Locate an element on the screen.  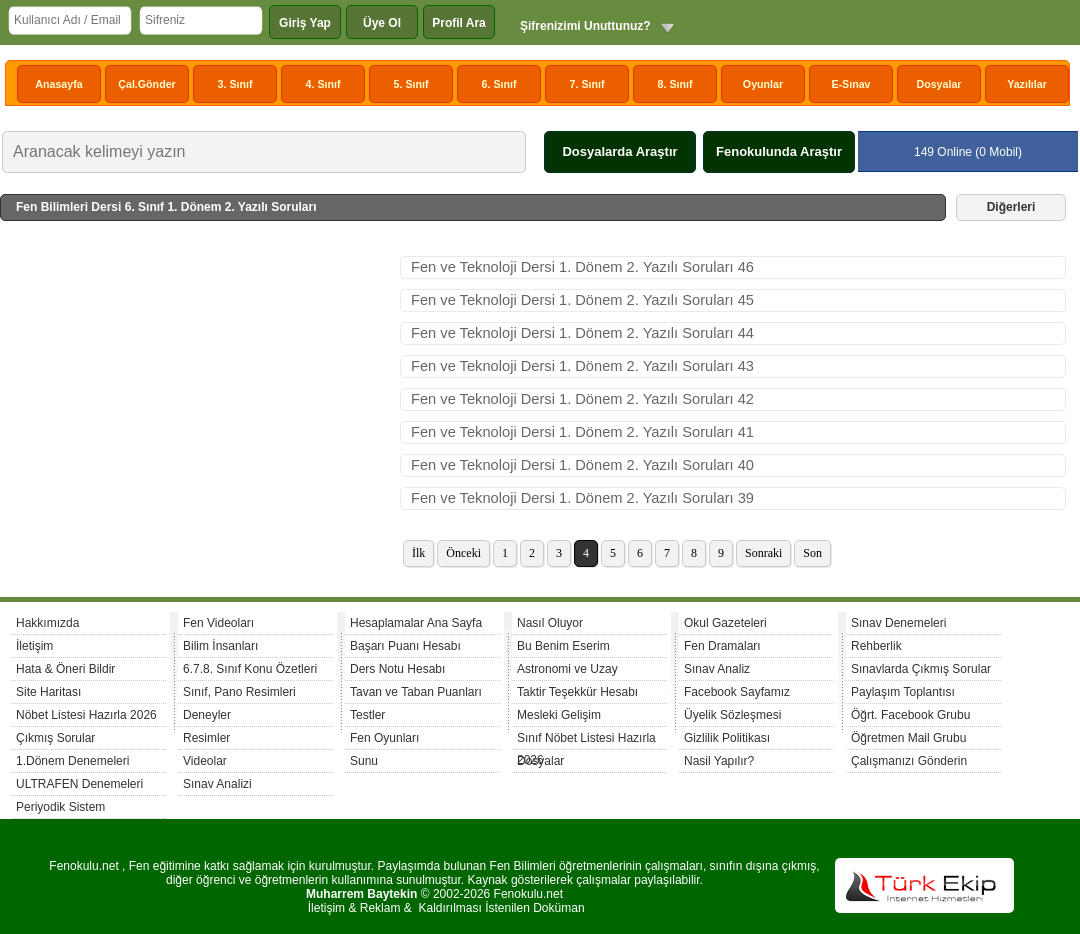
Hesaplamalar Ana Sayfa is located at coordinates (416, 623).